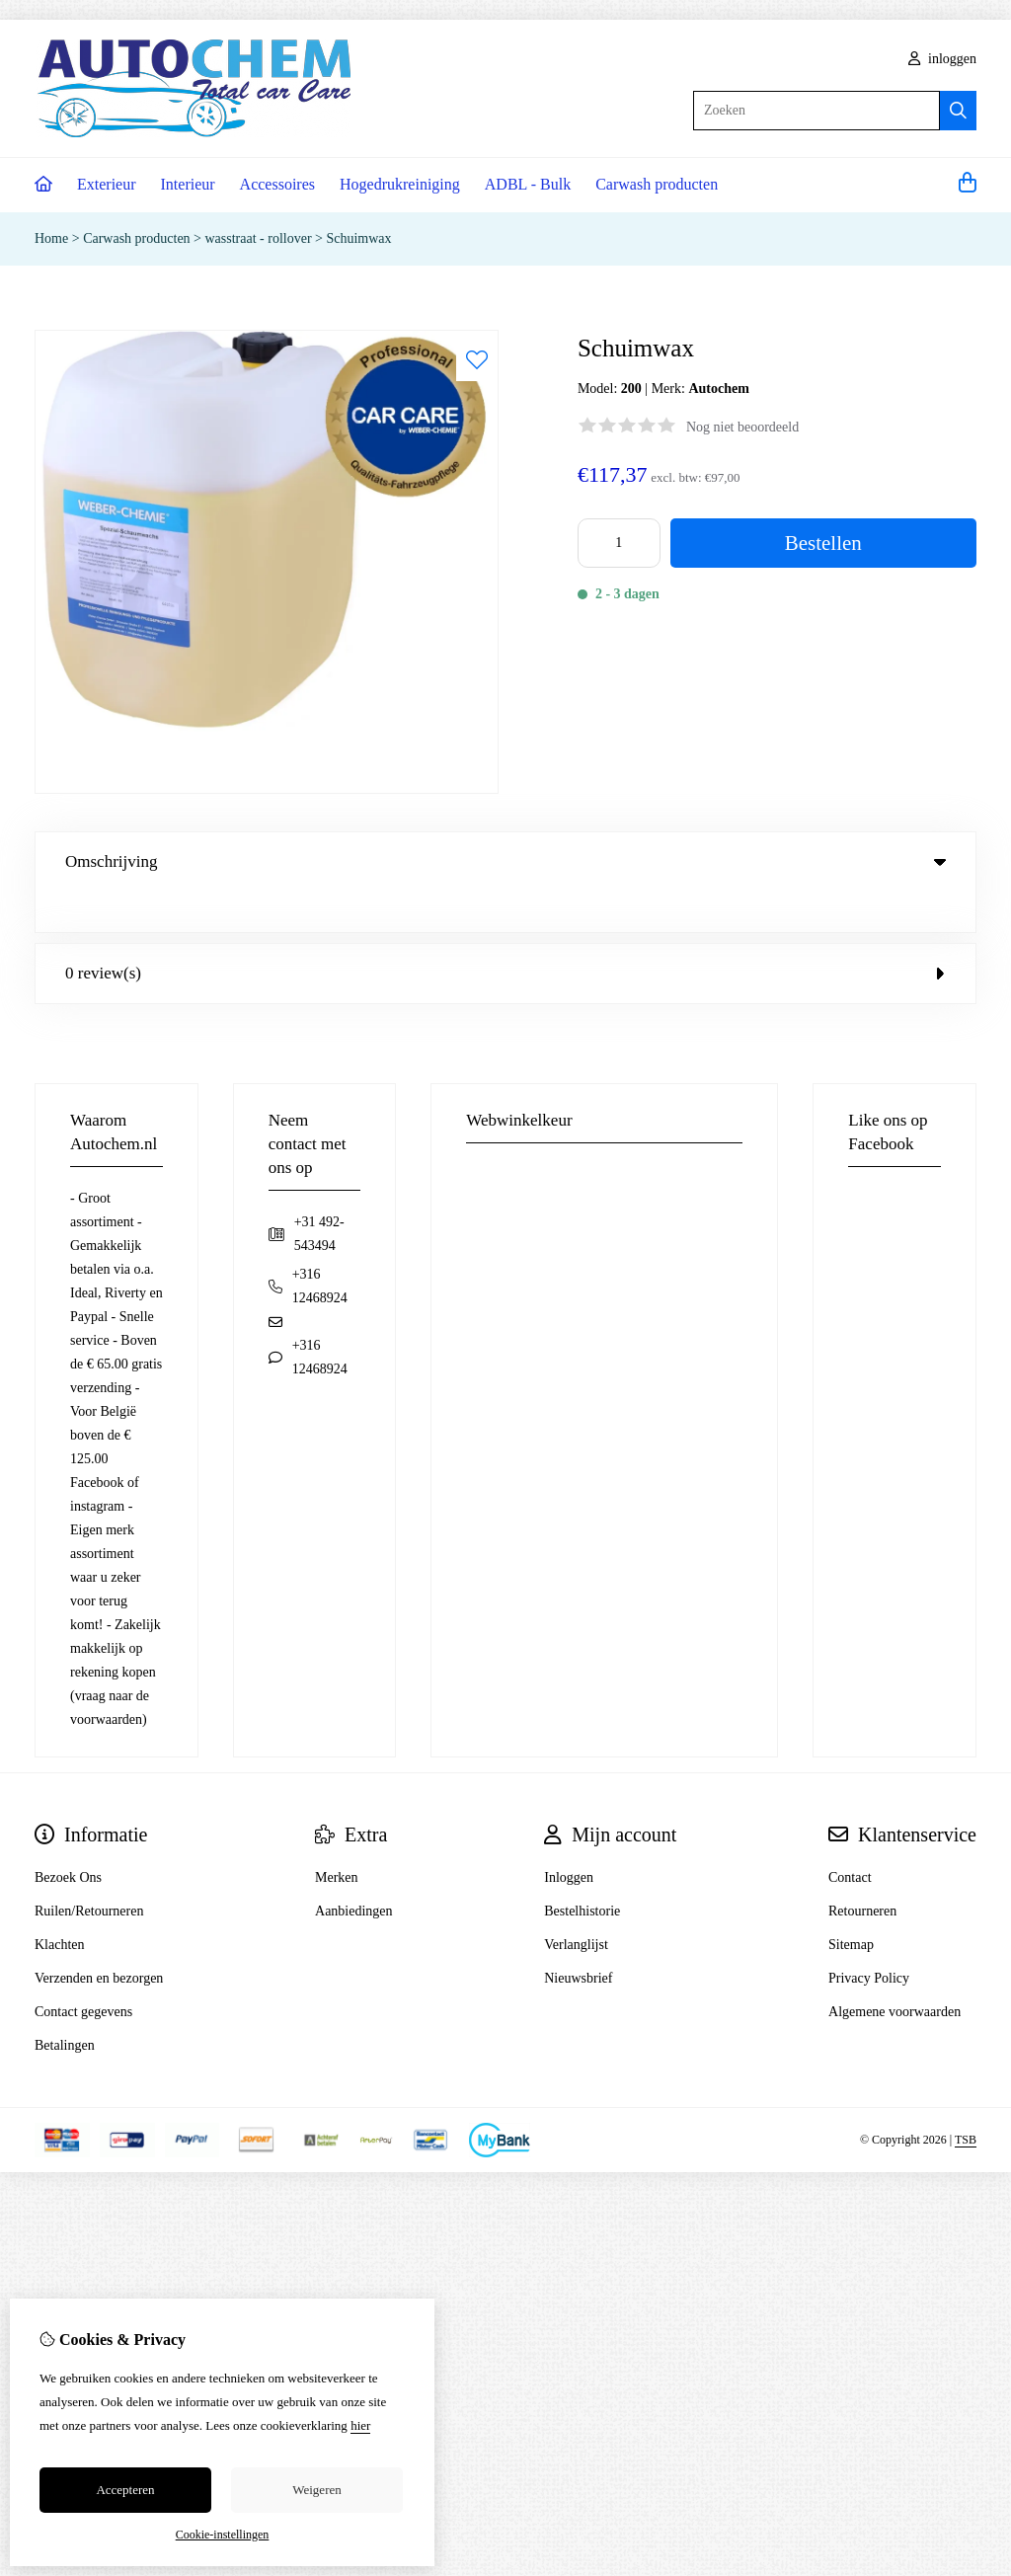 Image resolution: width=1011 pixels, height=2576 pixels. Describe the element at coordinates (106, 184) in the screenshot. I see `Exterieur` at that location.